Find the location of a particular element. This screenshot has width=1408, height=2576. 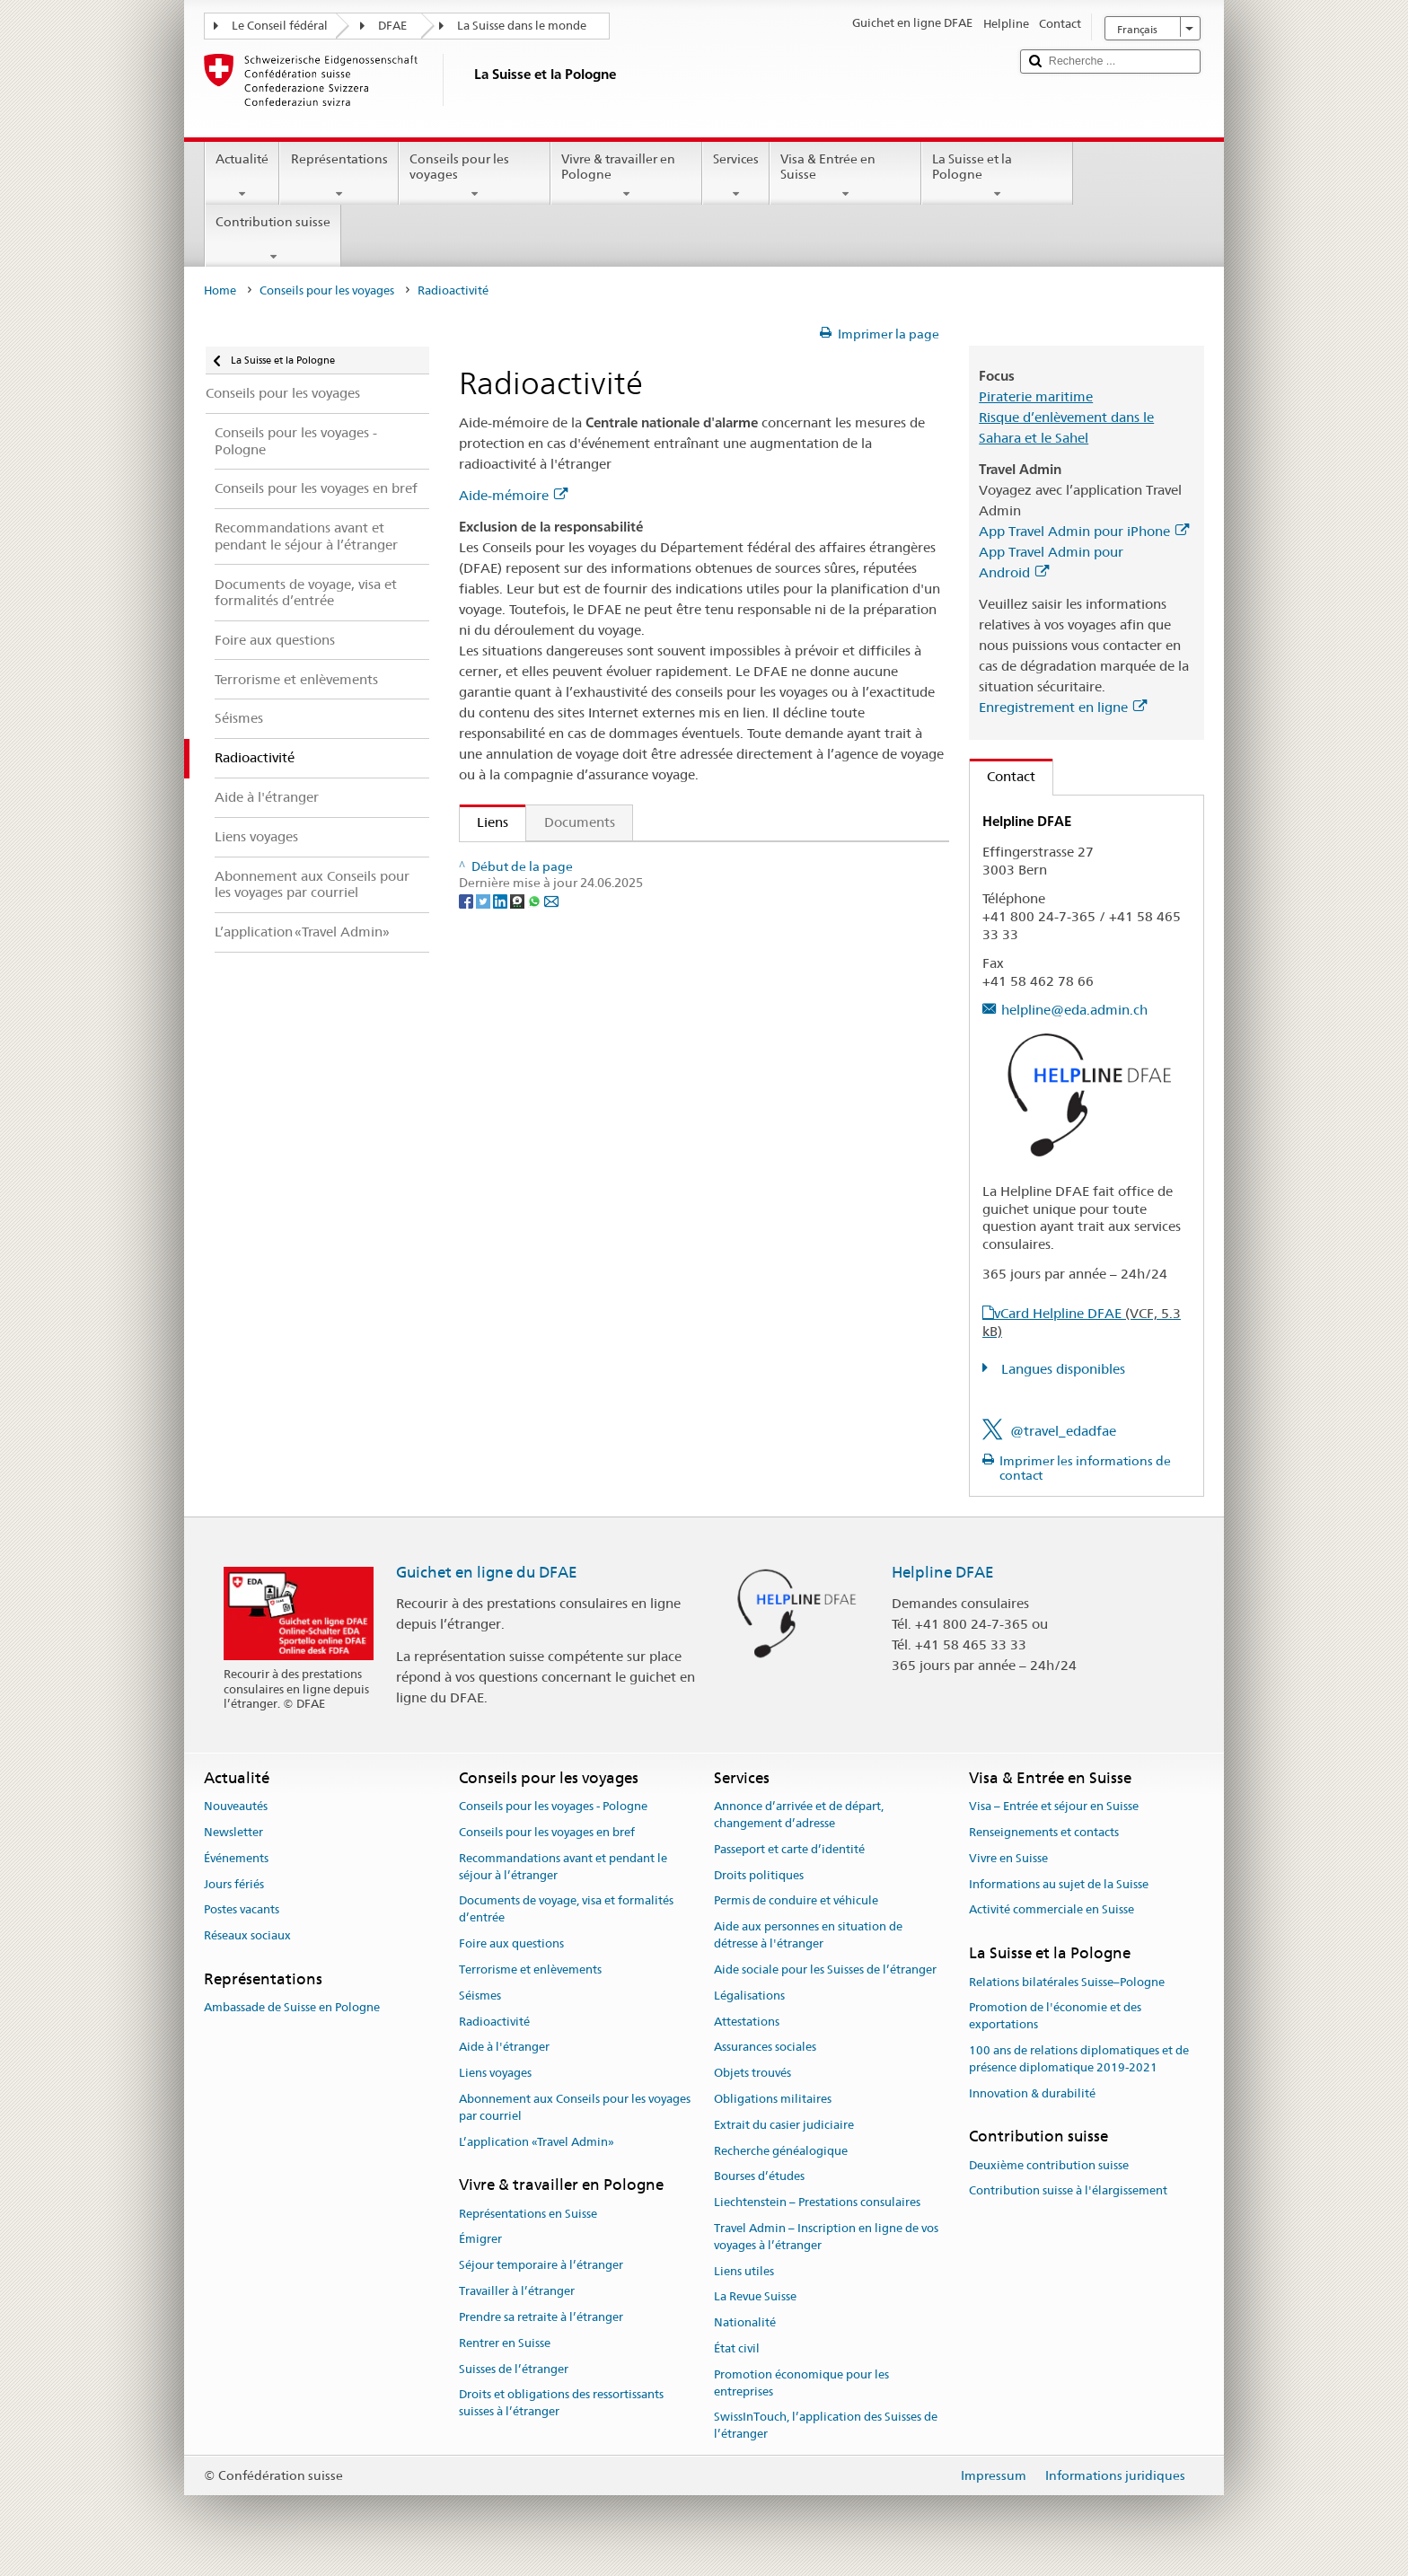

Bourses d’études is located at coordinates (759, 2177).